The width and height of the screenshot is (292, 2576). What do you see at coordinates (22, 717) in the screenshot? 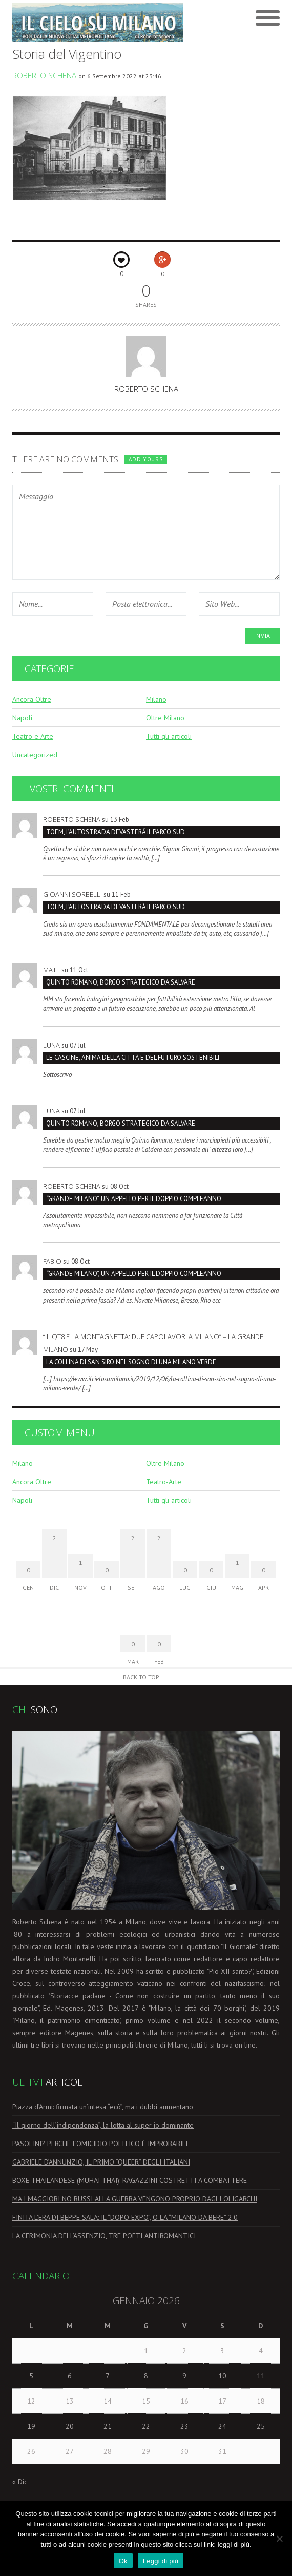
I see `Napoli` at bounding box center [22, 717].